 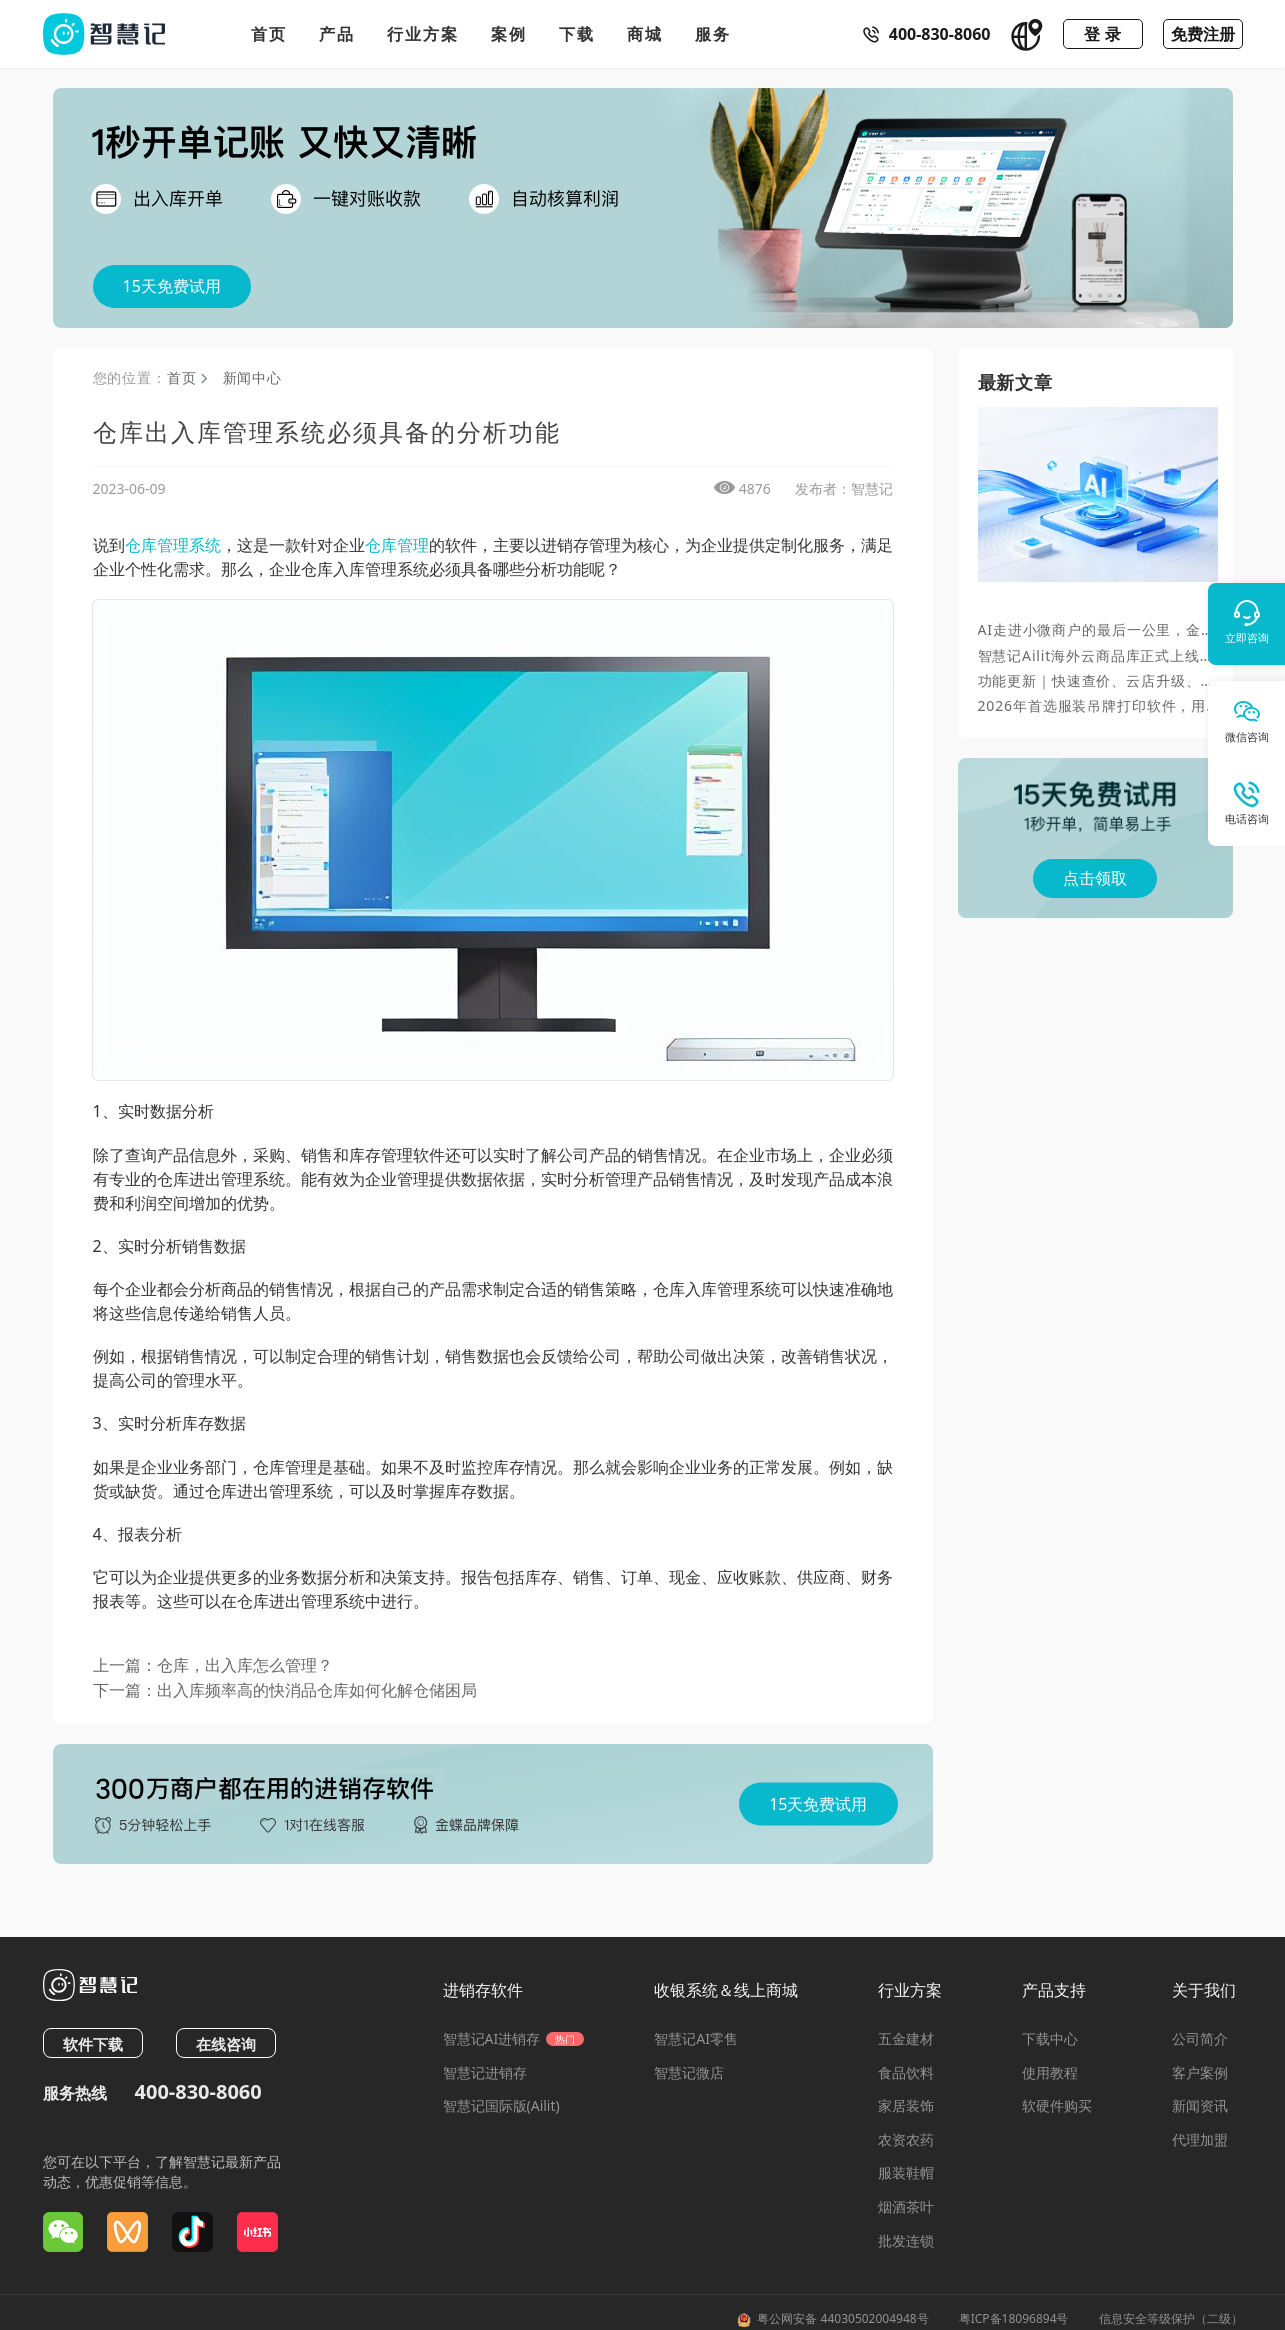 What do you see at coordinates (689, 2072) in the screenshot?
I see `智慧记微店` at bounding box center [689, 2072].